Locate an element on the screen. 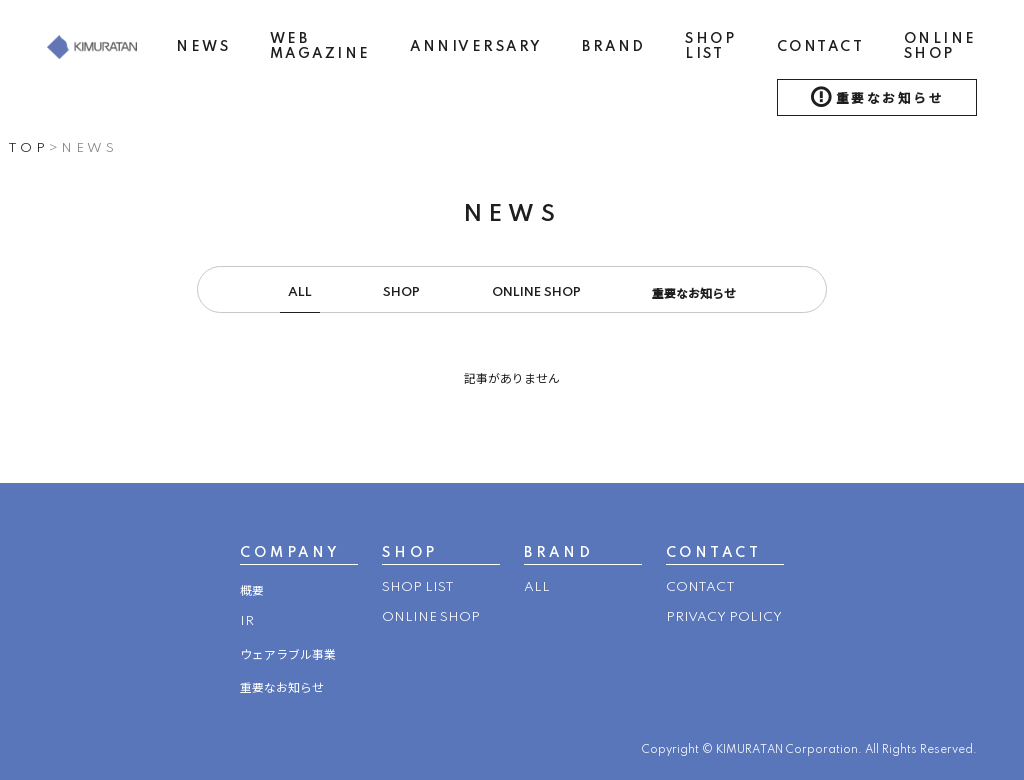 This screenshot has width=1024, height=780. WEB MAGAZINE is located at coordinates (320, 46).